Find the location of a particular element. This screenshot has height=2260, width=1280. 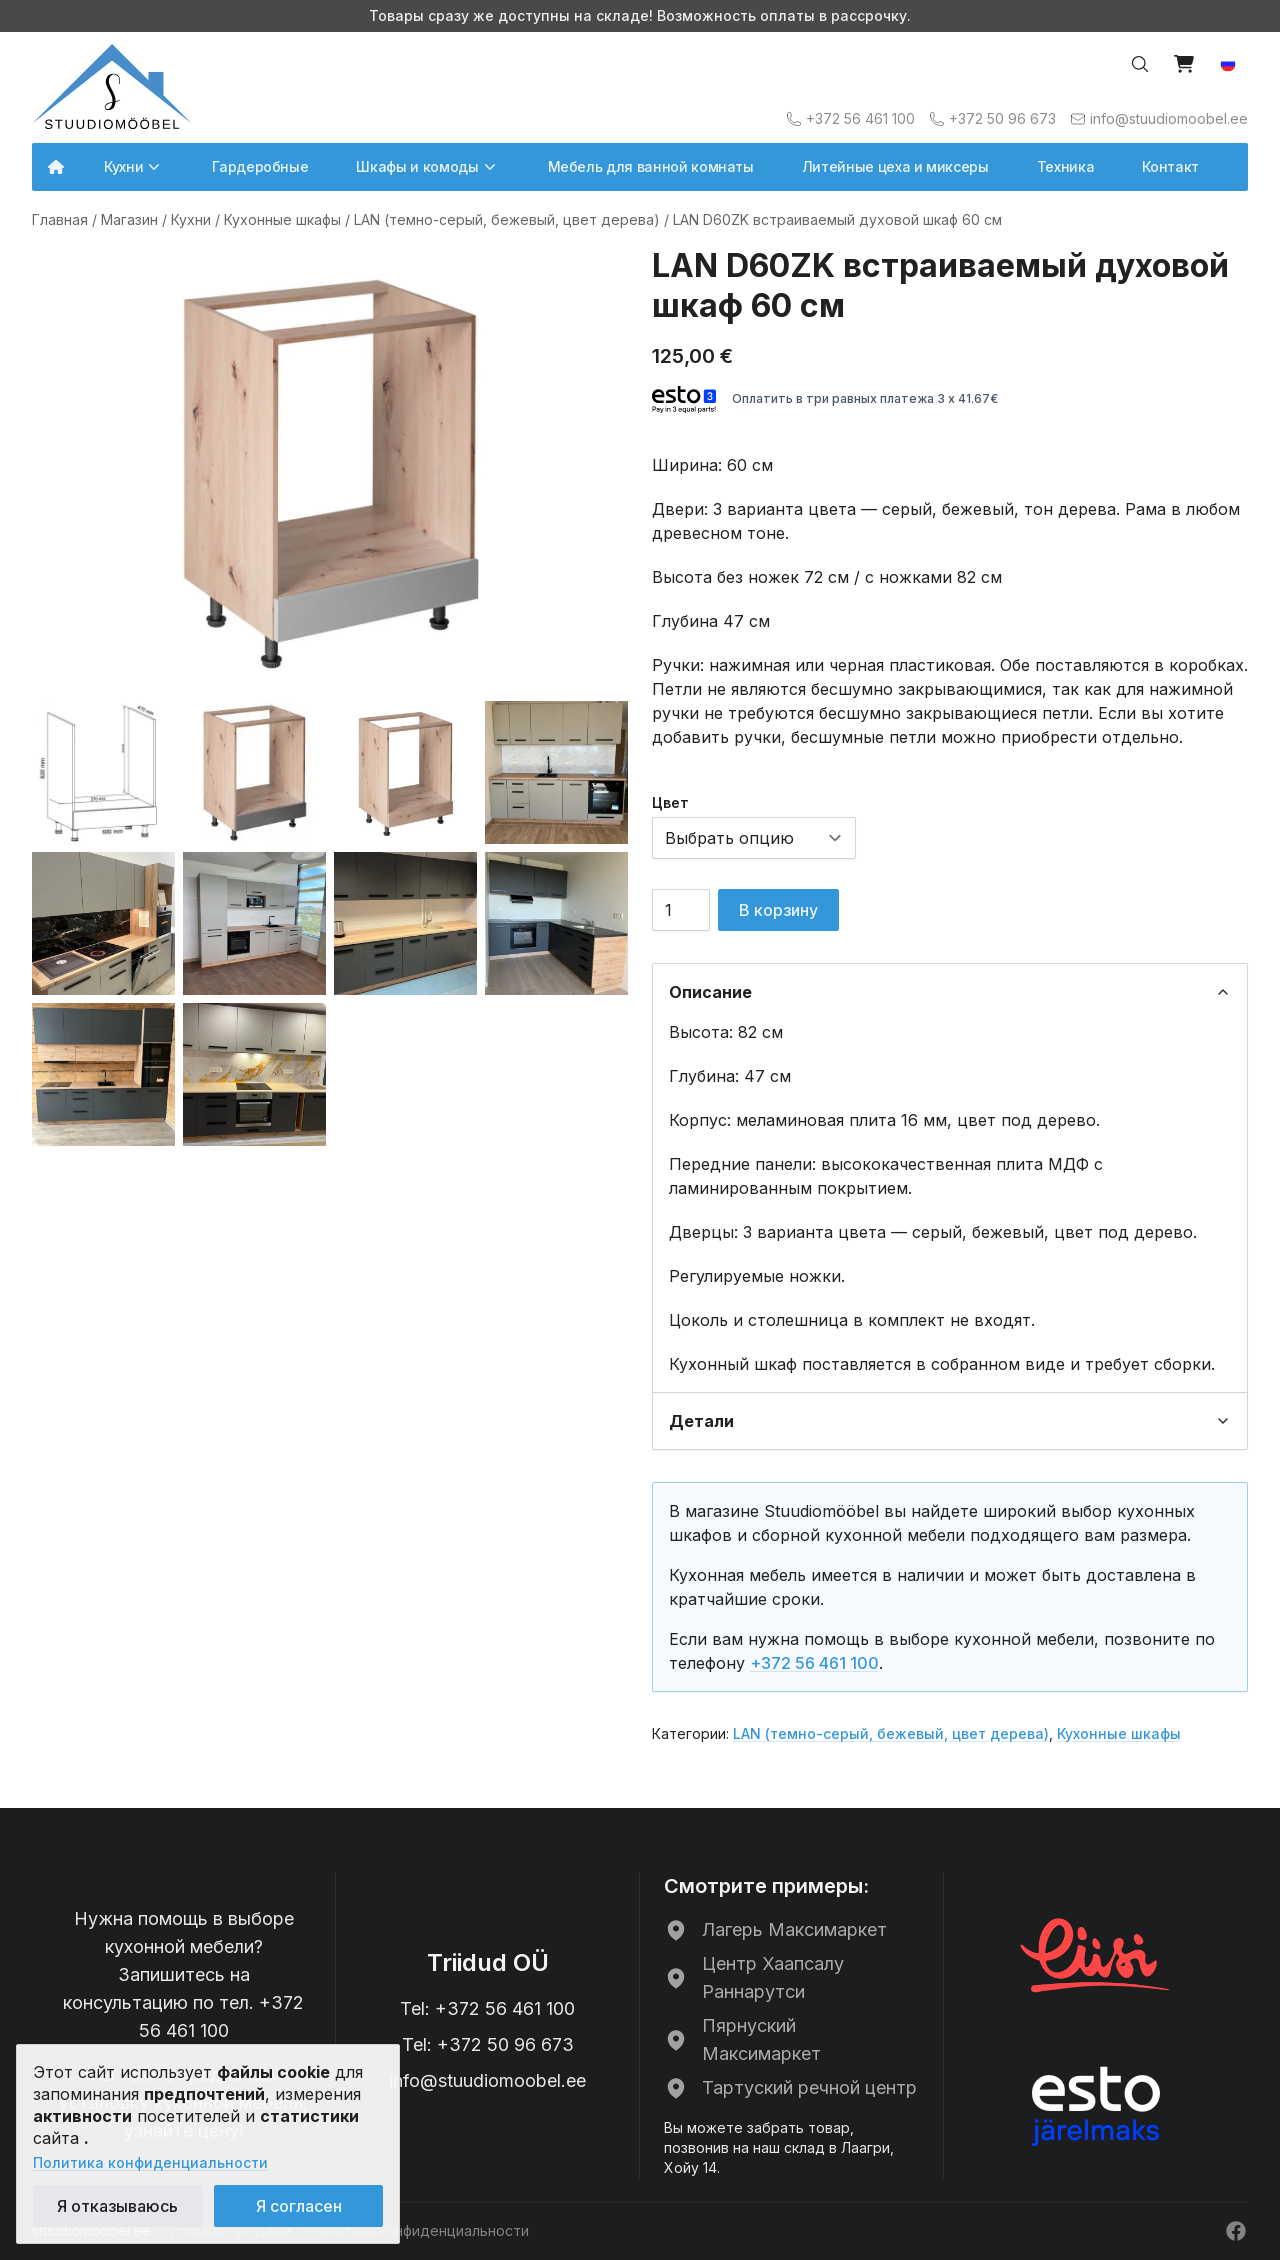

info@stuudiomoobel.ee is located at coordinates (487, 2080).